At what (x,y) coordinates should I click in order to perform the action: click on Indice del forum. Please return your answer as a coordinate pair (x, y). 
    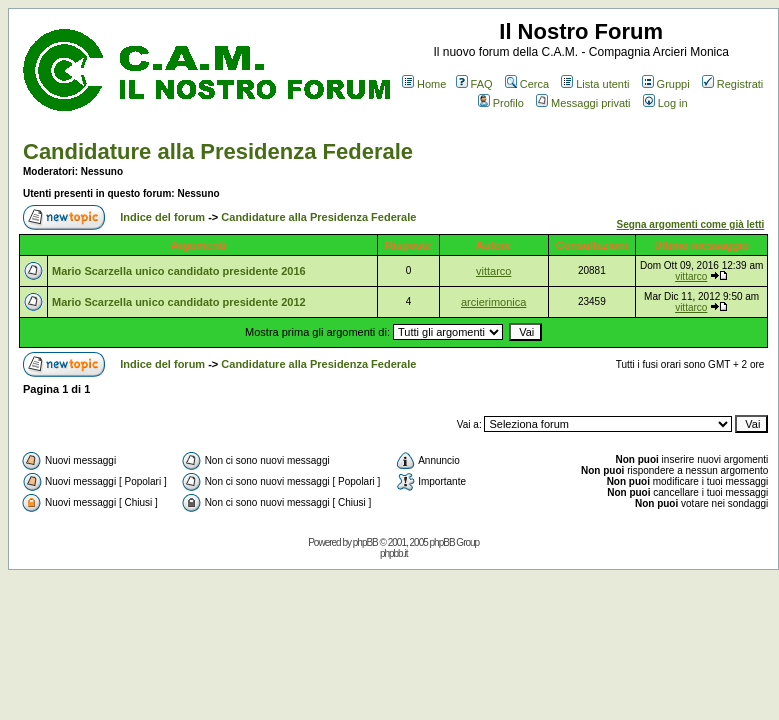
    Looking at the image, I should click on (162, 217).